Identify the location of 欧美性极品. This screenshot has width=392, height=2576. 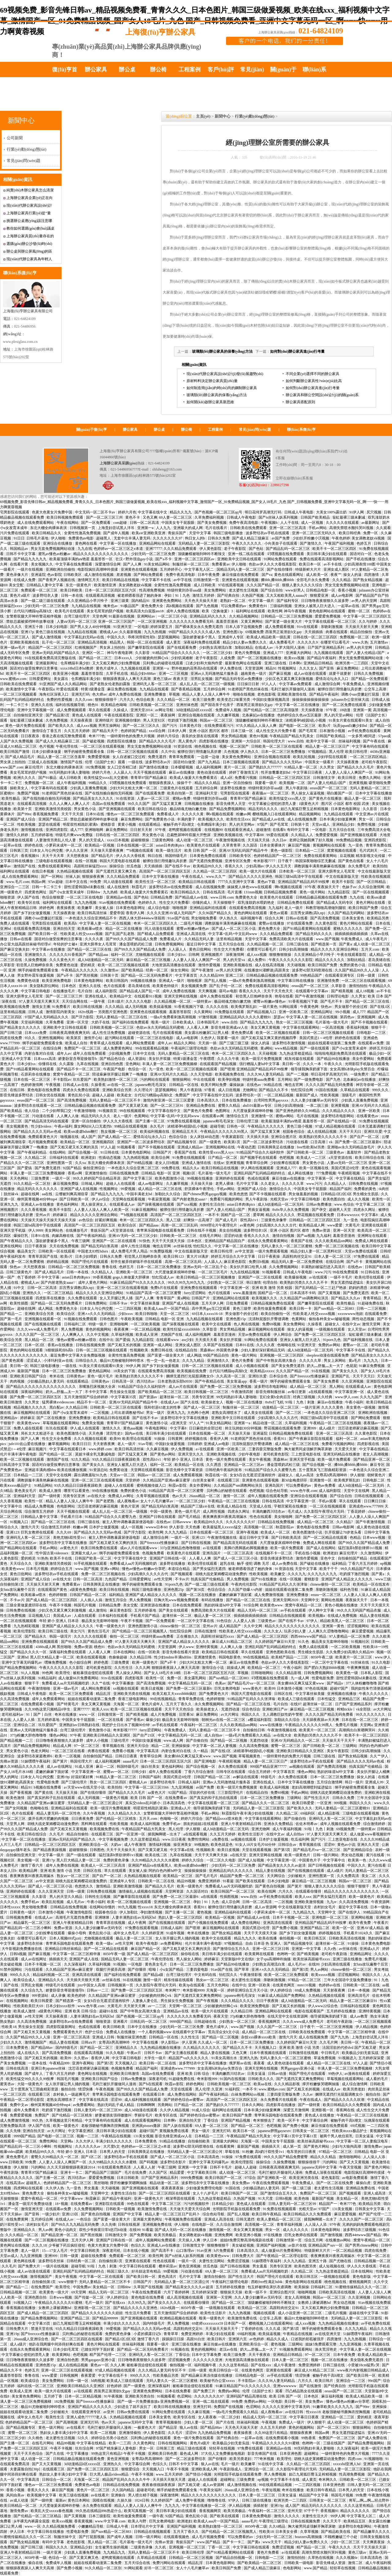
(11, 798).